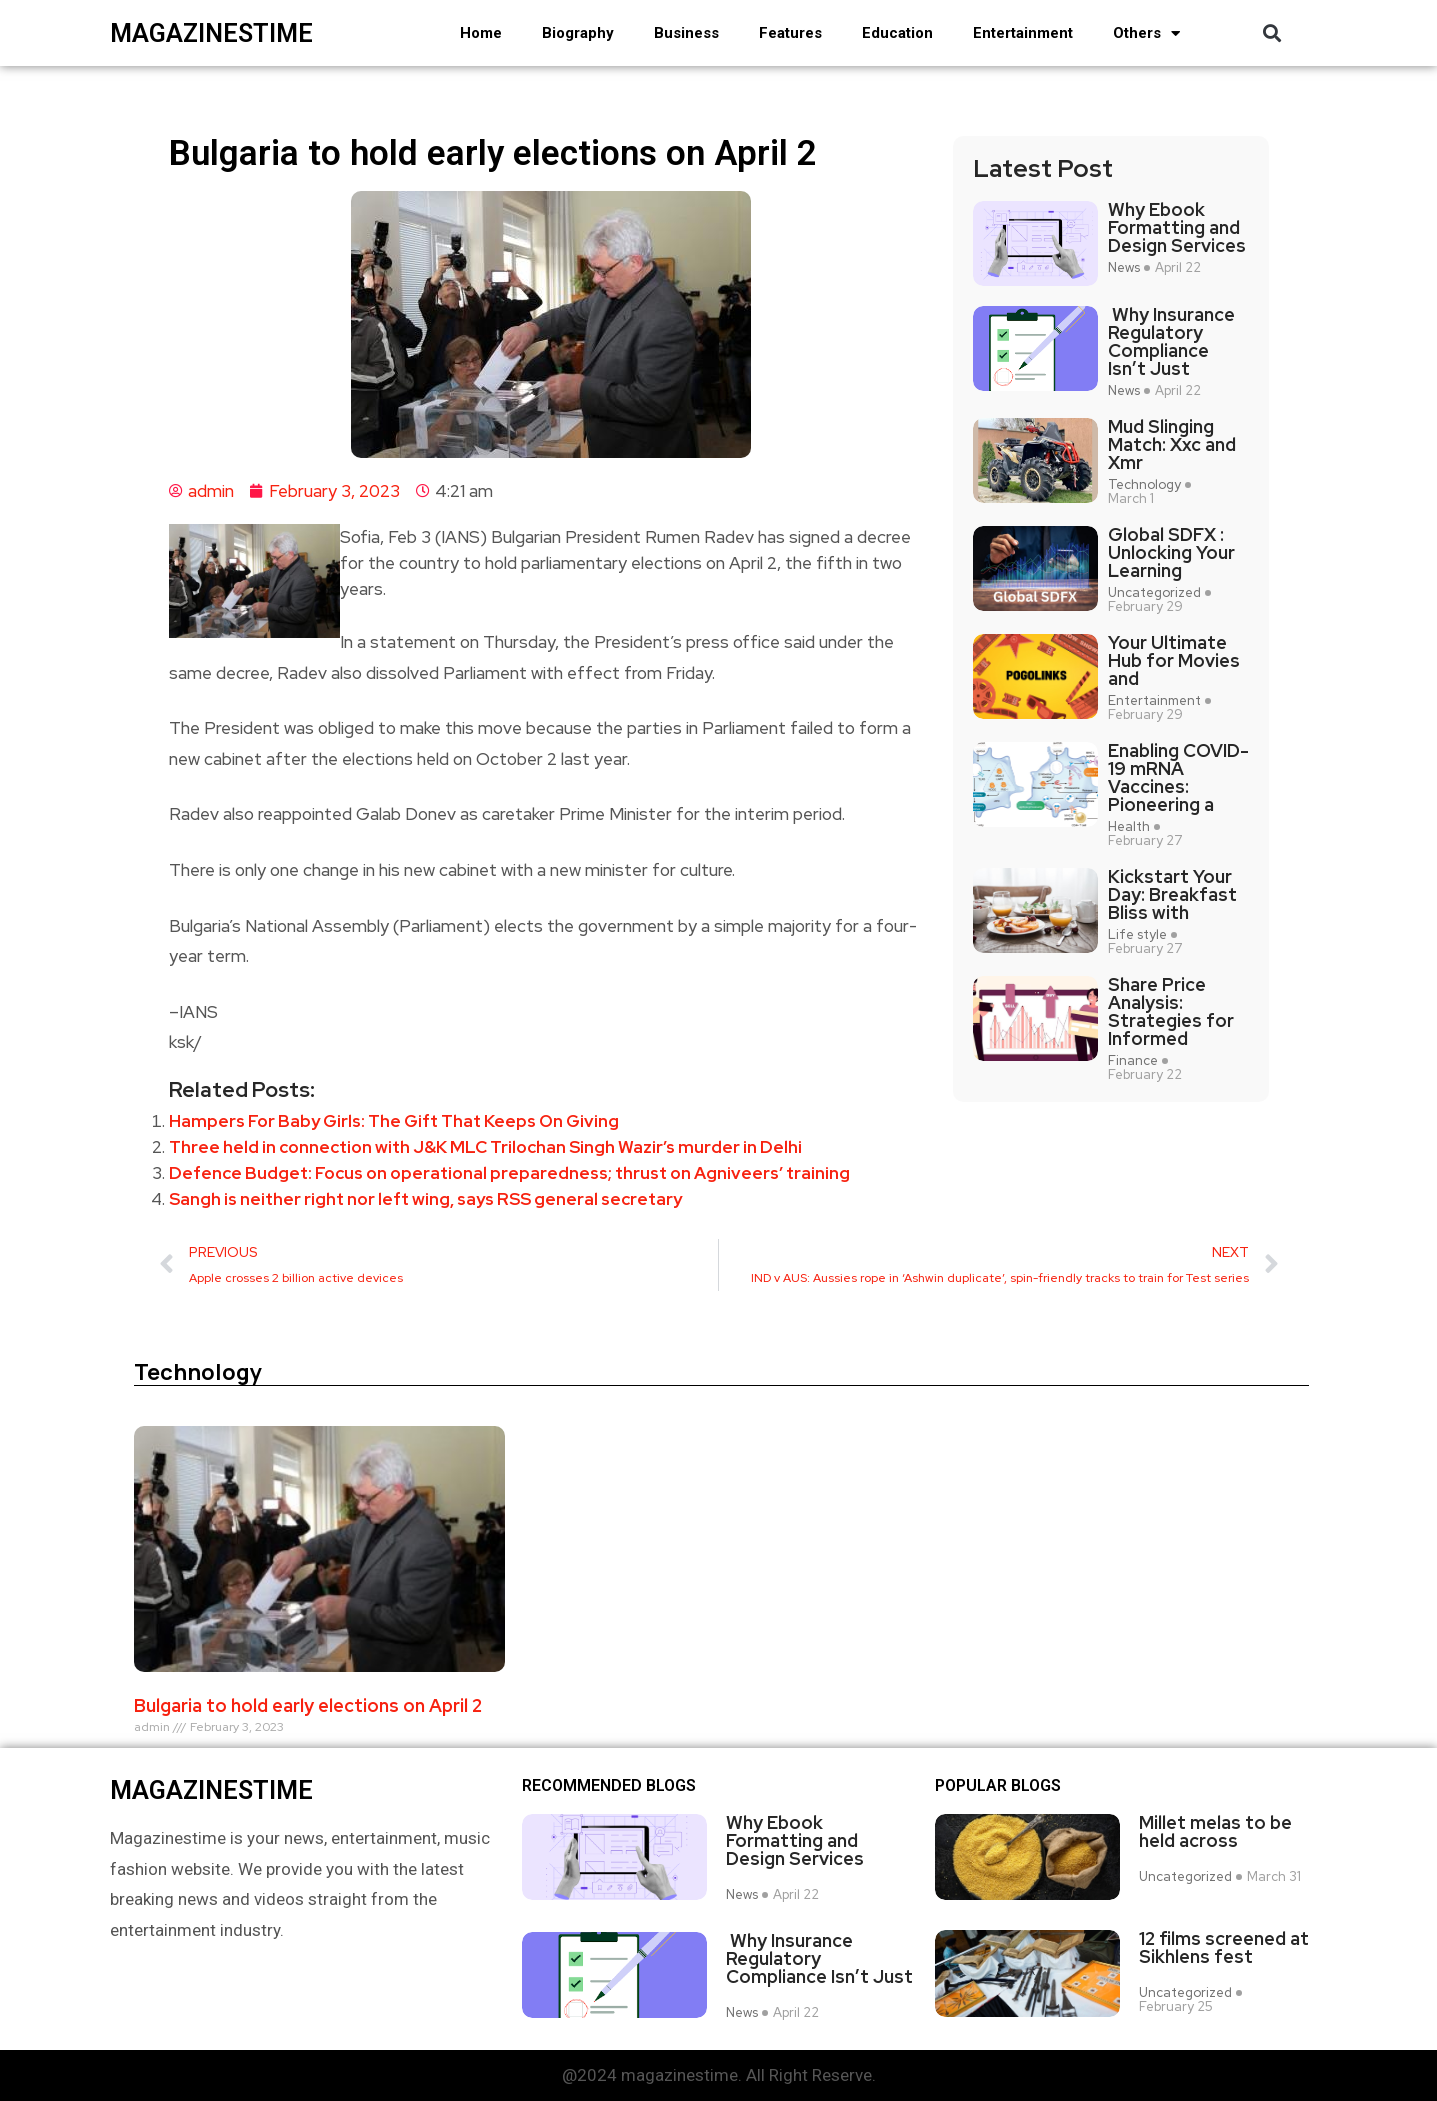  What do you see at coordinates (1178, 778) in the screenshot?
I see `Enabling COVID-19 mRNA Vaccines: Pioneering a` at bounding box center [1178, 778].